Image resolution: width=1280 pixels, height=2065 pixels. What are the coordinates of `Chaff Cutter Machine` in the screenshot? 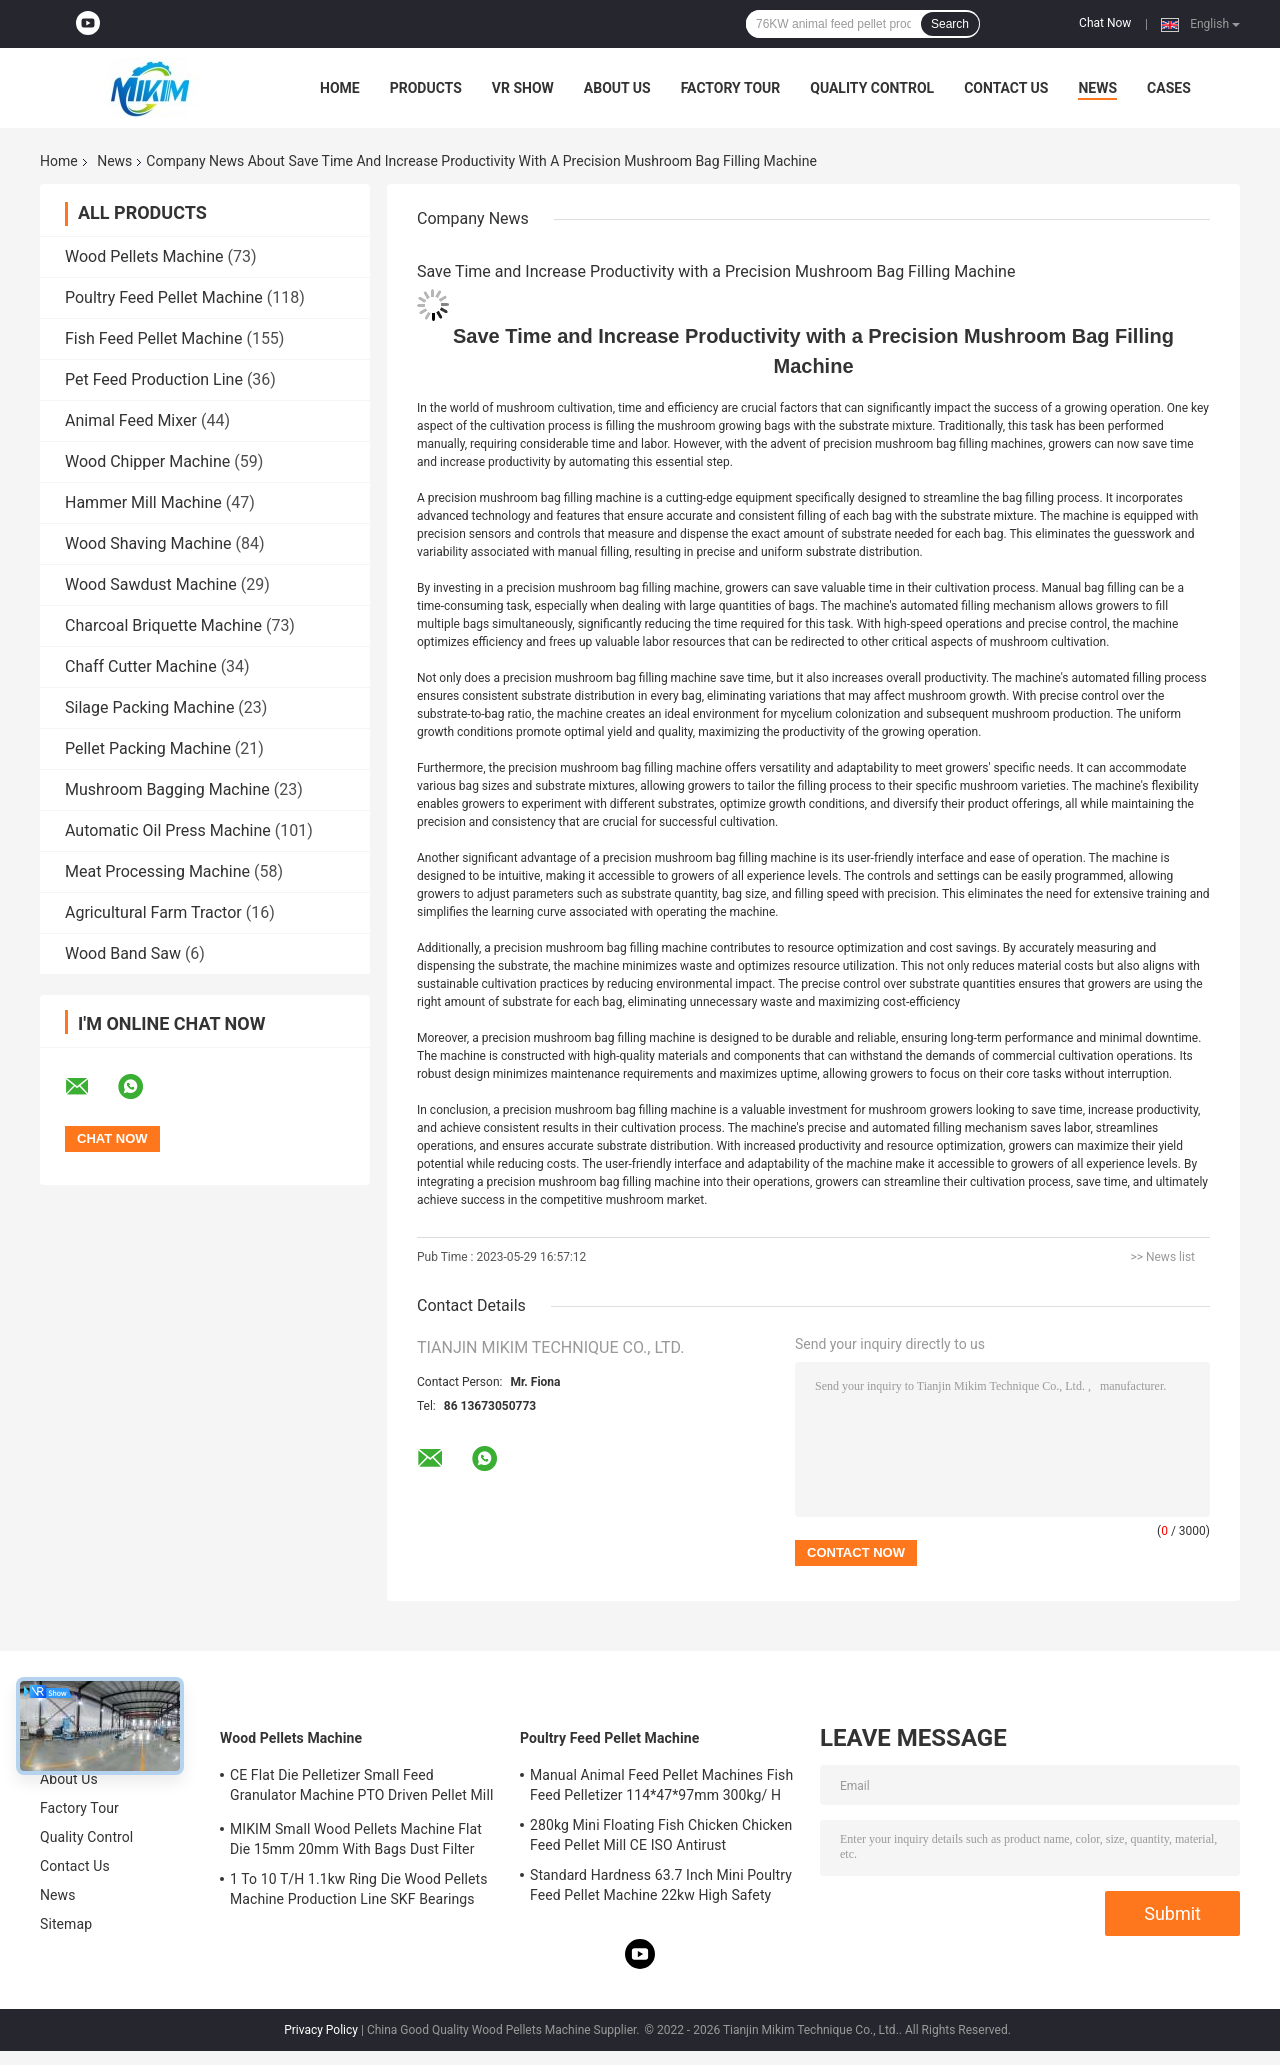 It's located at (141, 666).